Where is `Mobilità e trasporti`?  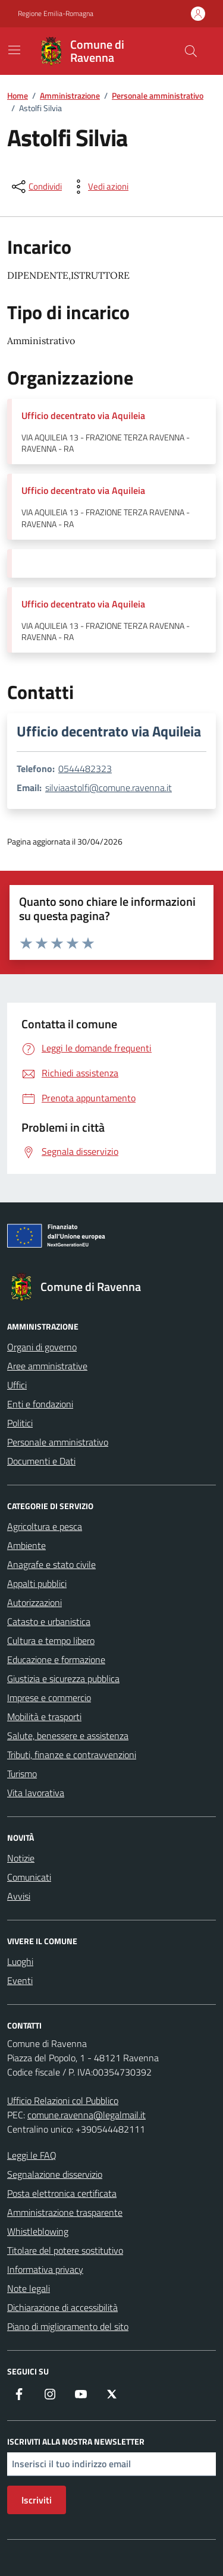 Mobilità e trasporti is located at coordinates (44, 1716).